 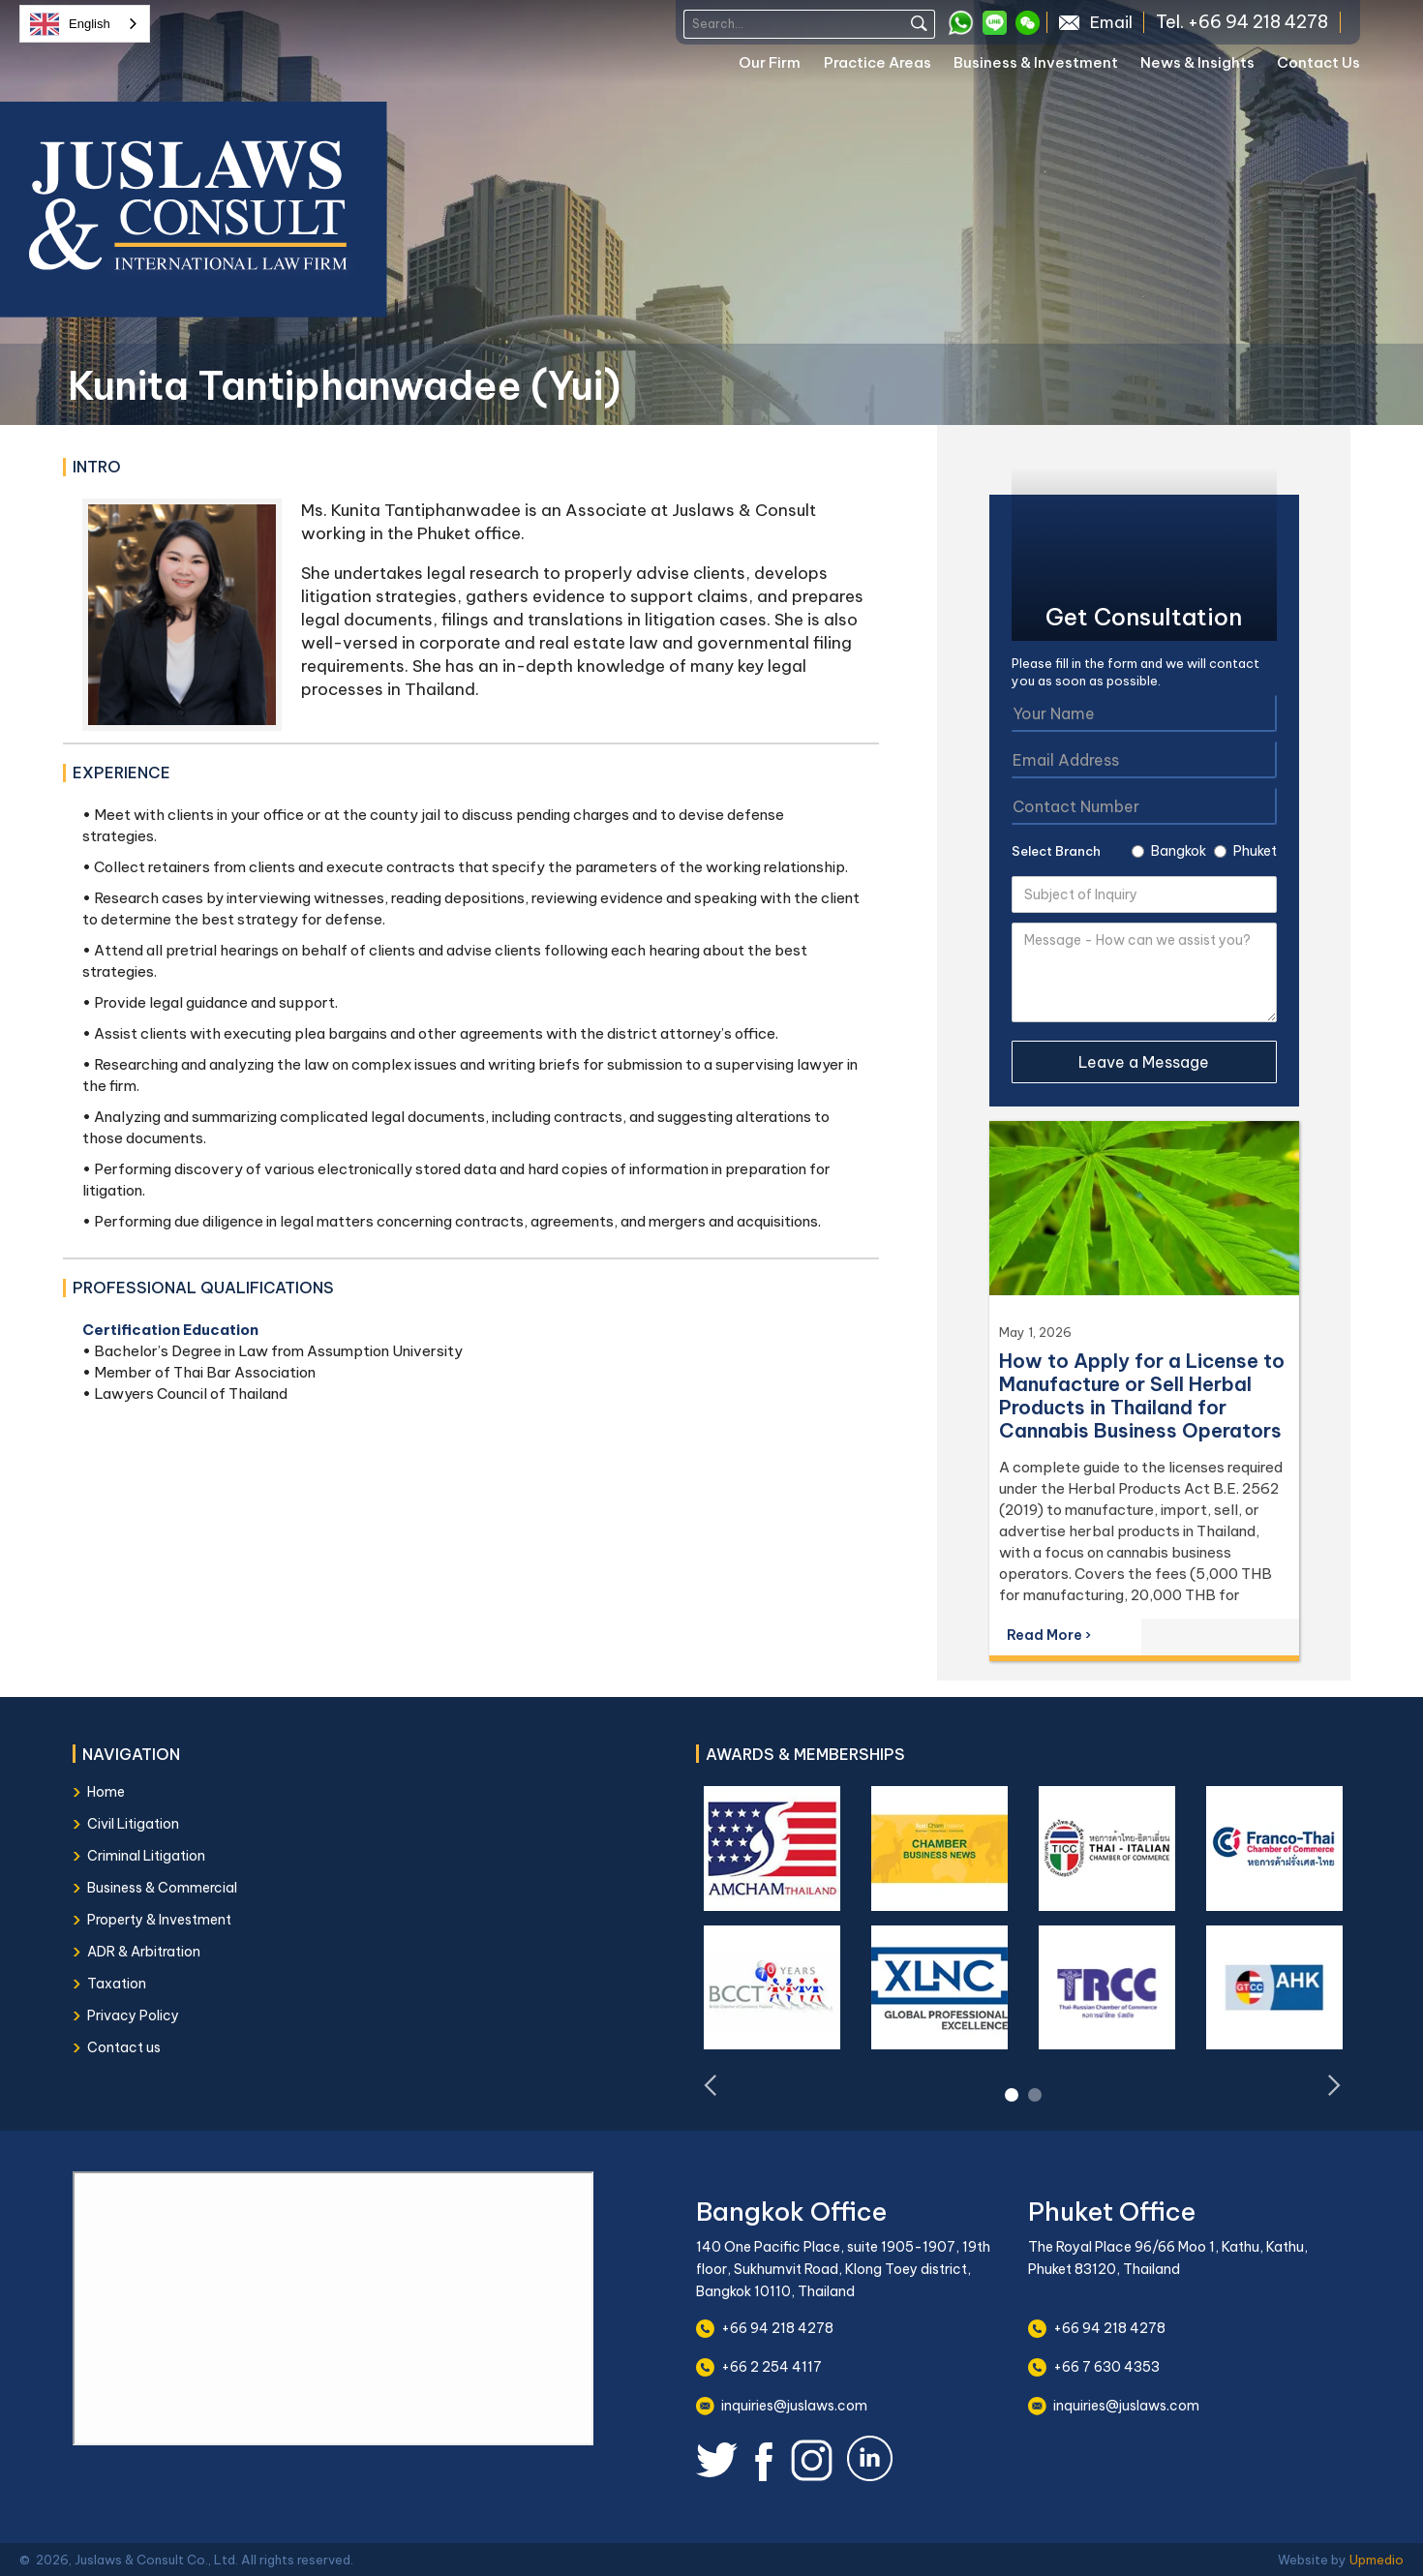 What do you see at coordinates (70, 24) in the screenshot?
I see `English` at bounding box center [70, 24].